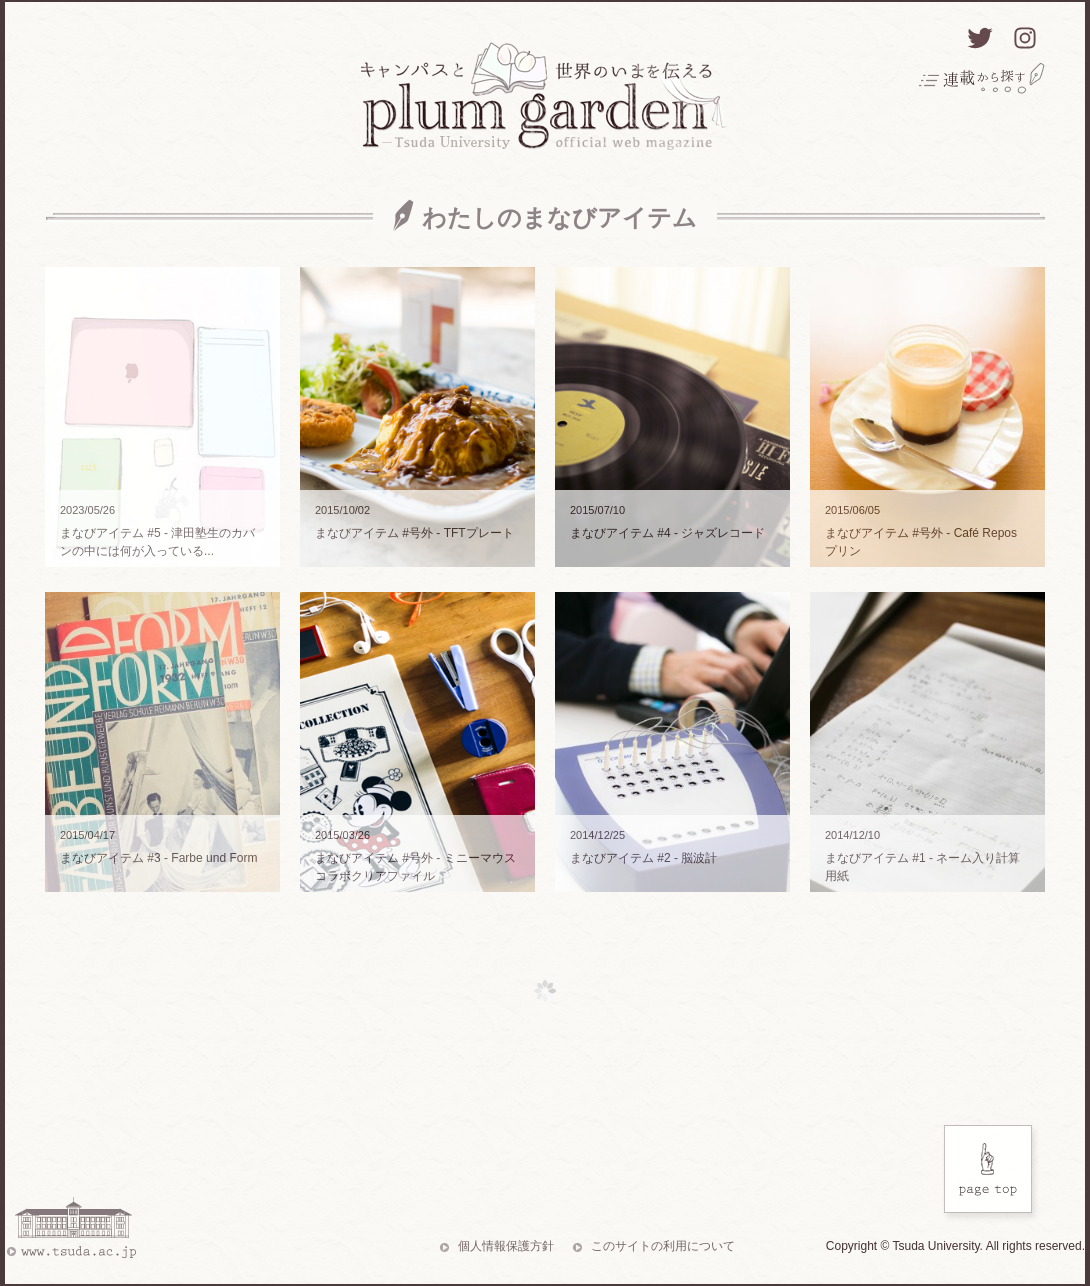 The image size is (1090, 1286). Describe the element at coordinates (663, 1246) in the screenshot. I see `このサイトの利用について` at that location.